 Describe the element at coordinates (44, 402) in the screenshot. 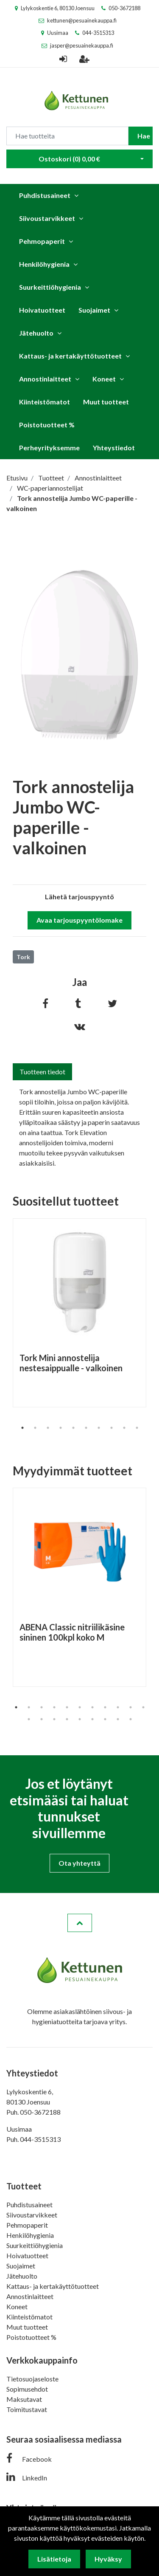

I see `Kiinteistömatot` at that location.